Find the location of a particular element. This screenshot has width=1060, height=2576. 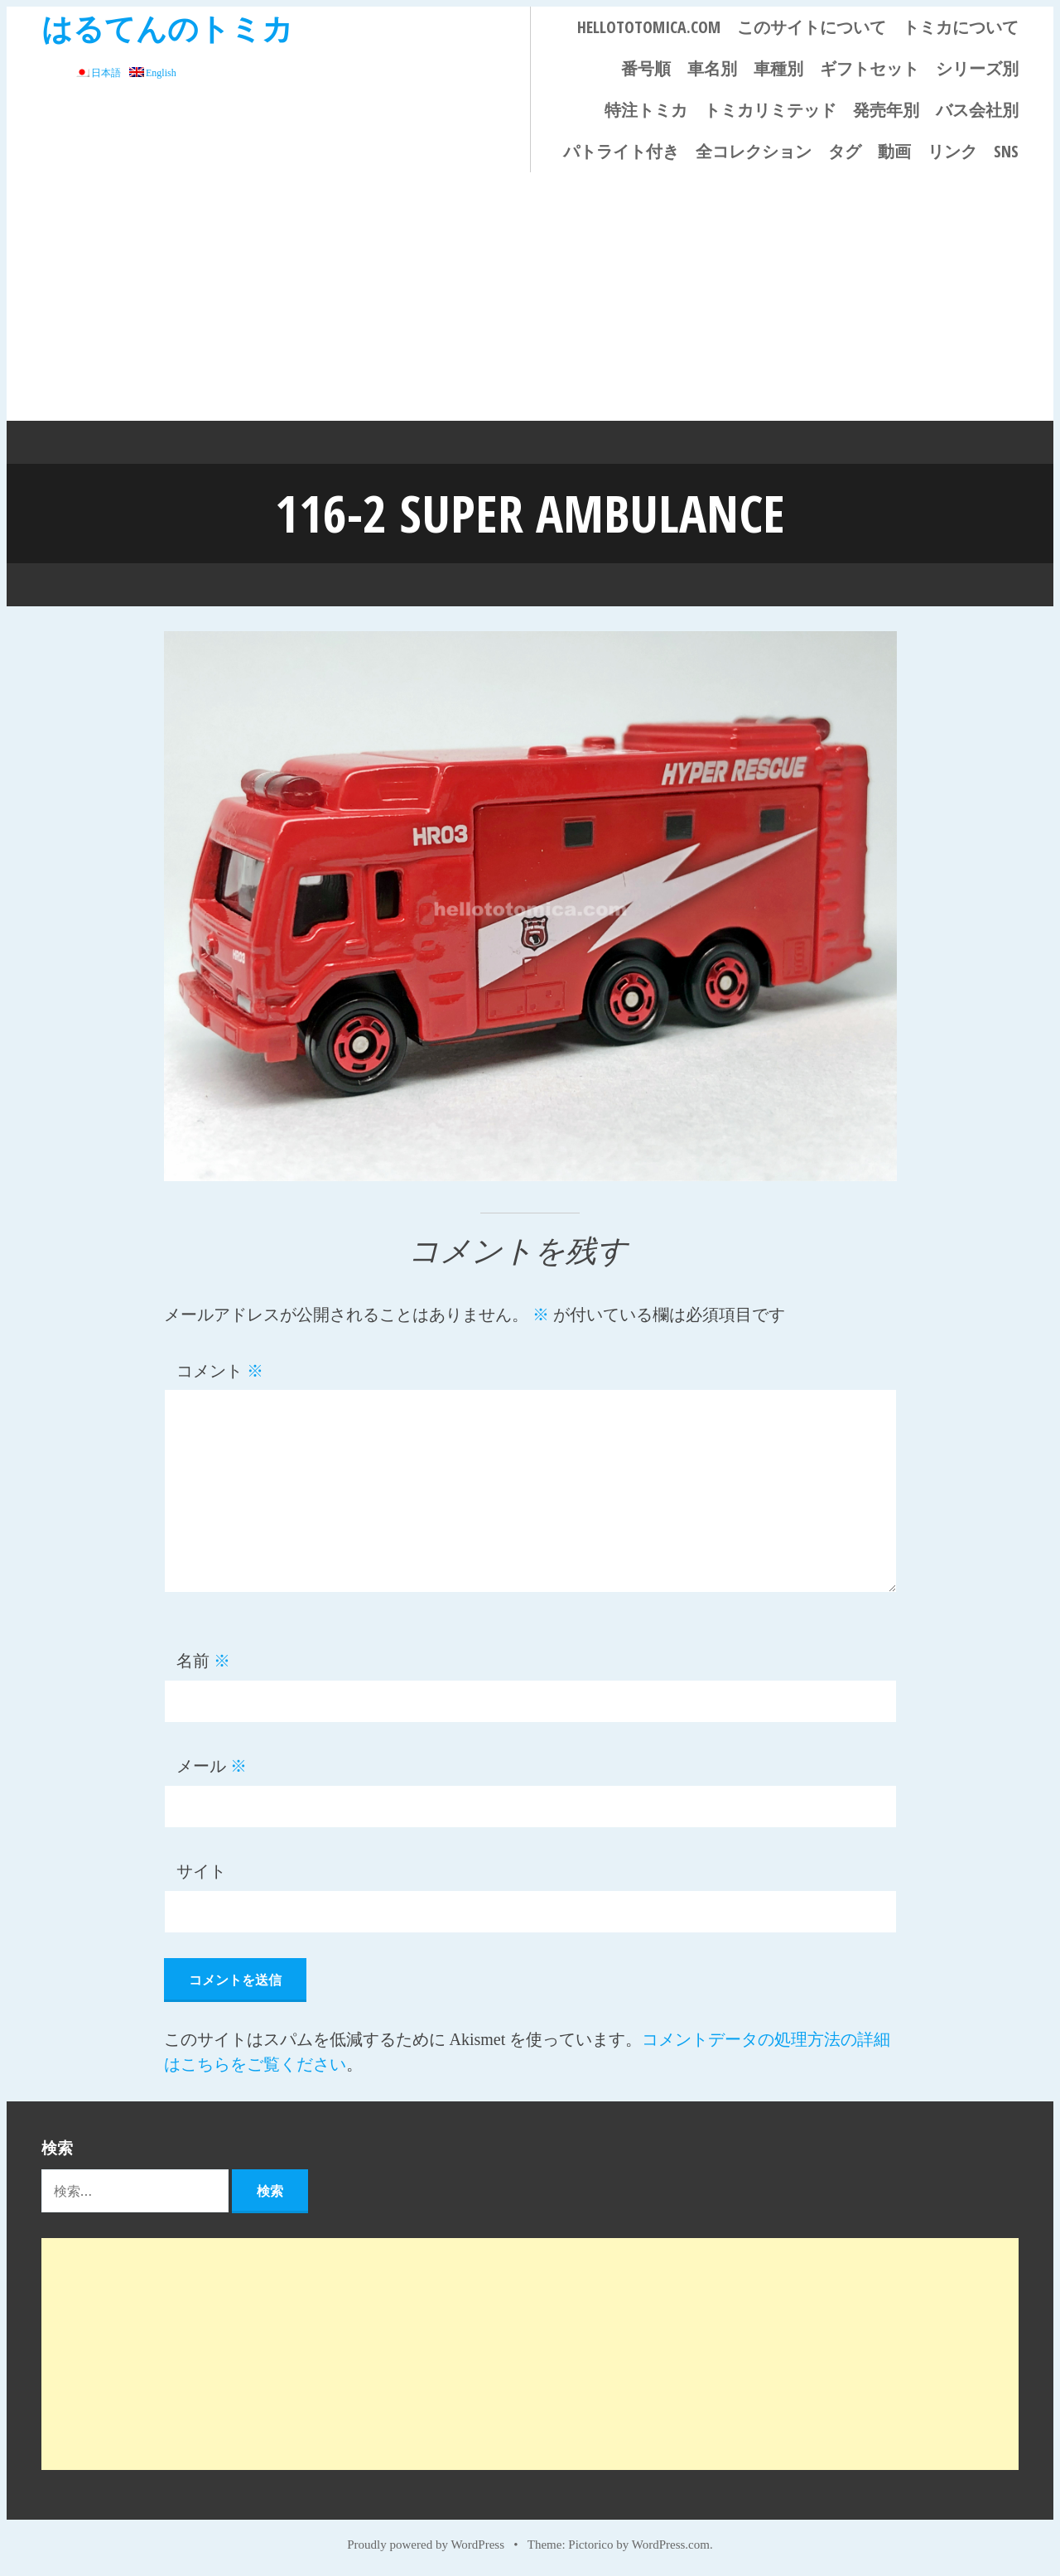

全コレクション is located at coordinates (754, 151).